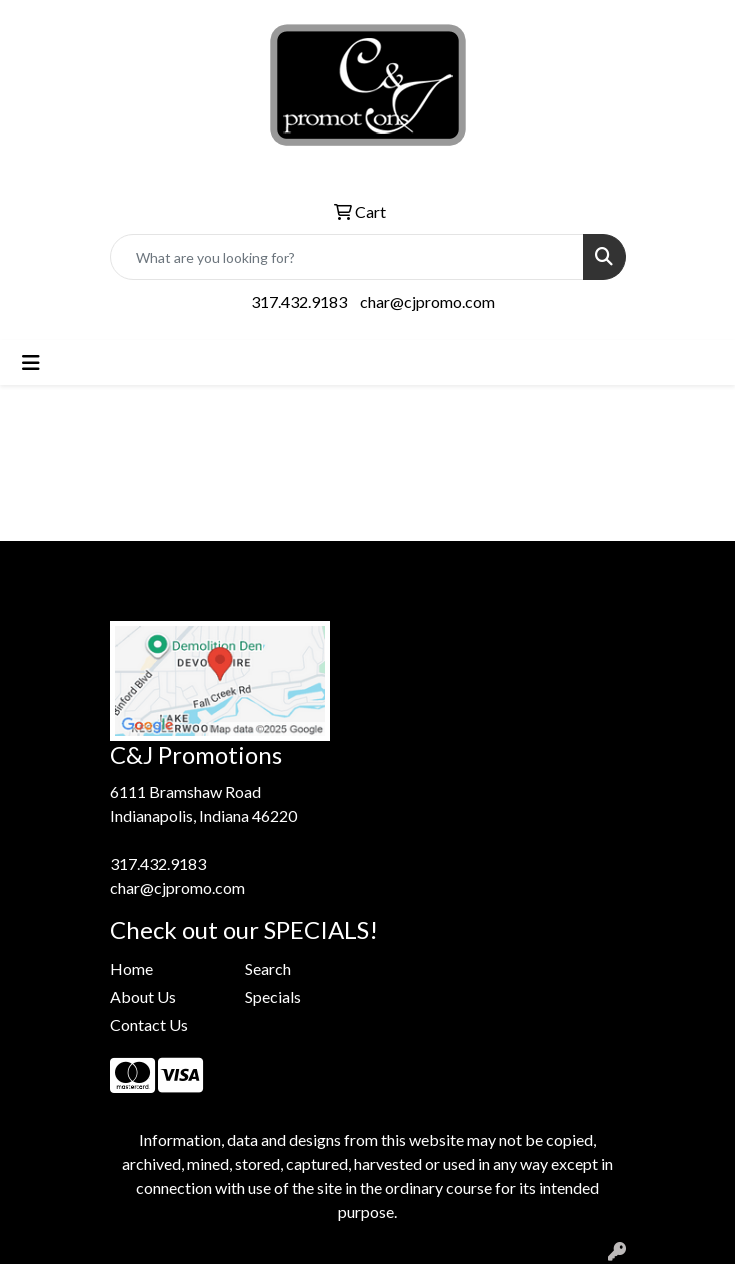  I want to click on Specials, so click(273, 996).